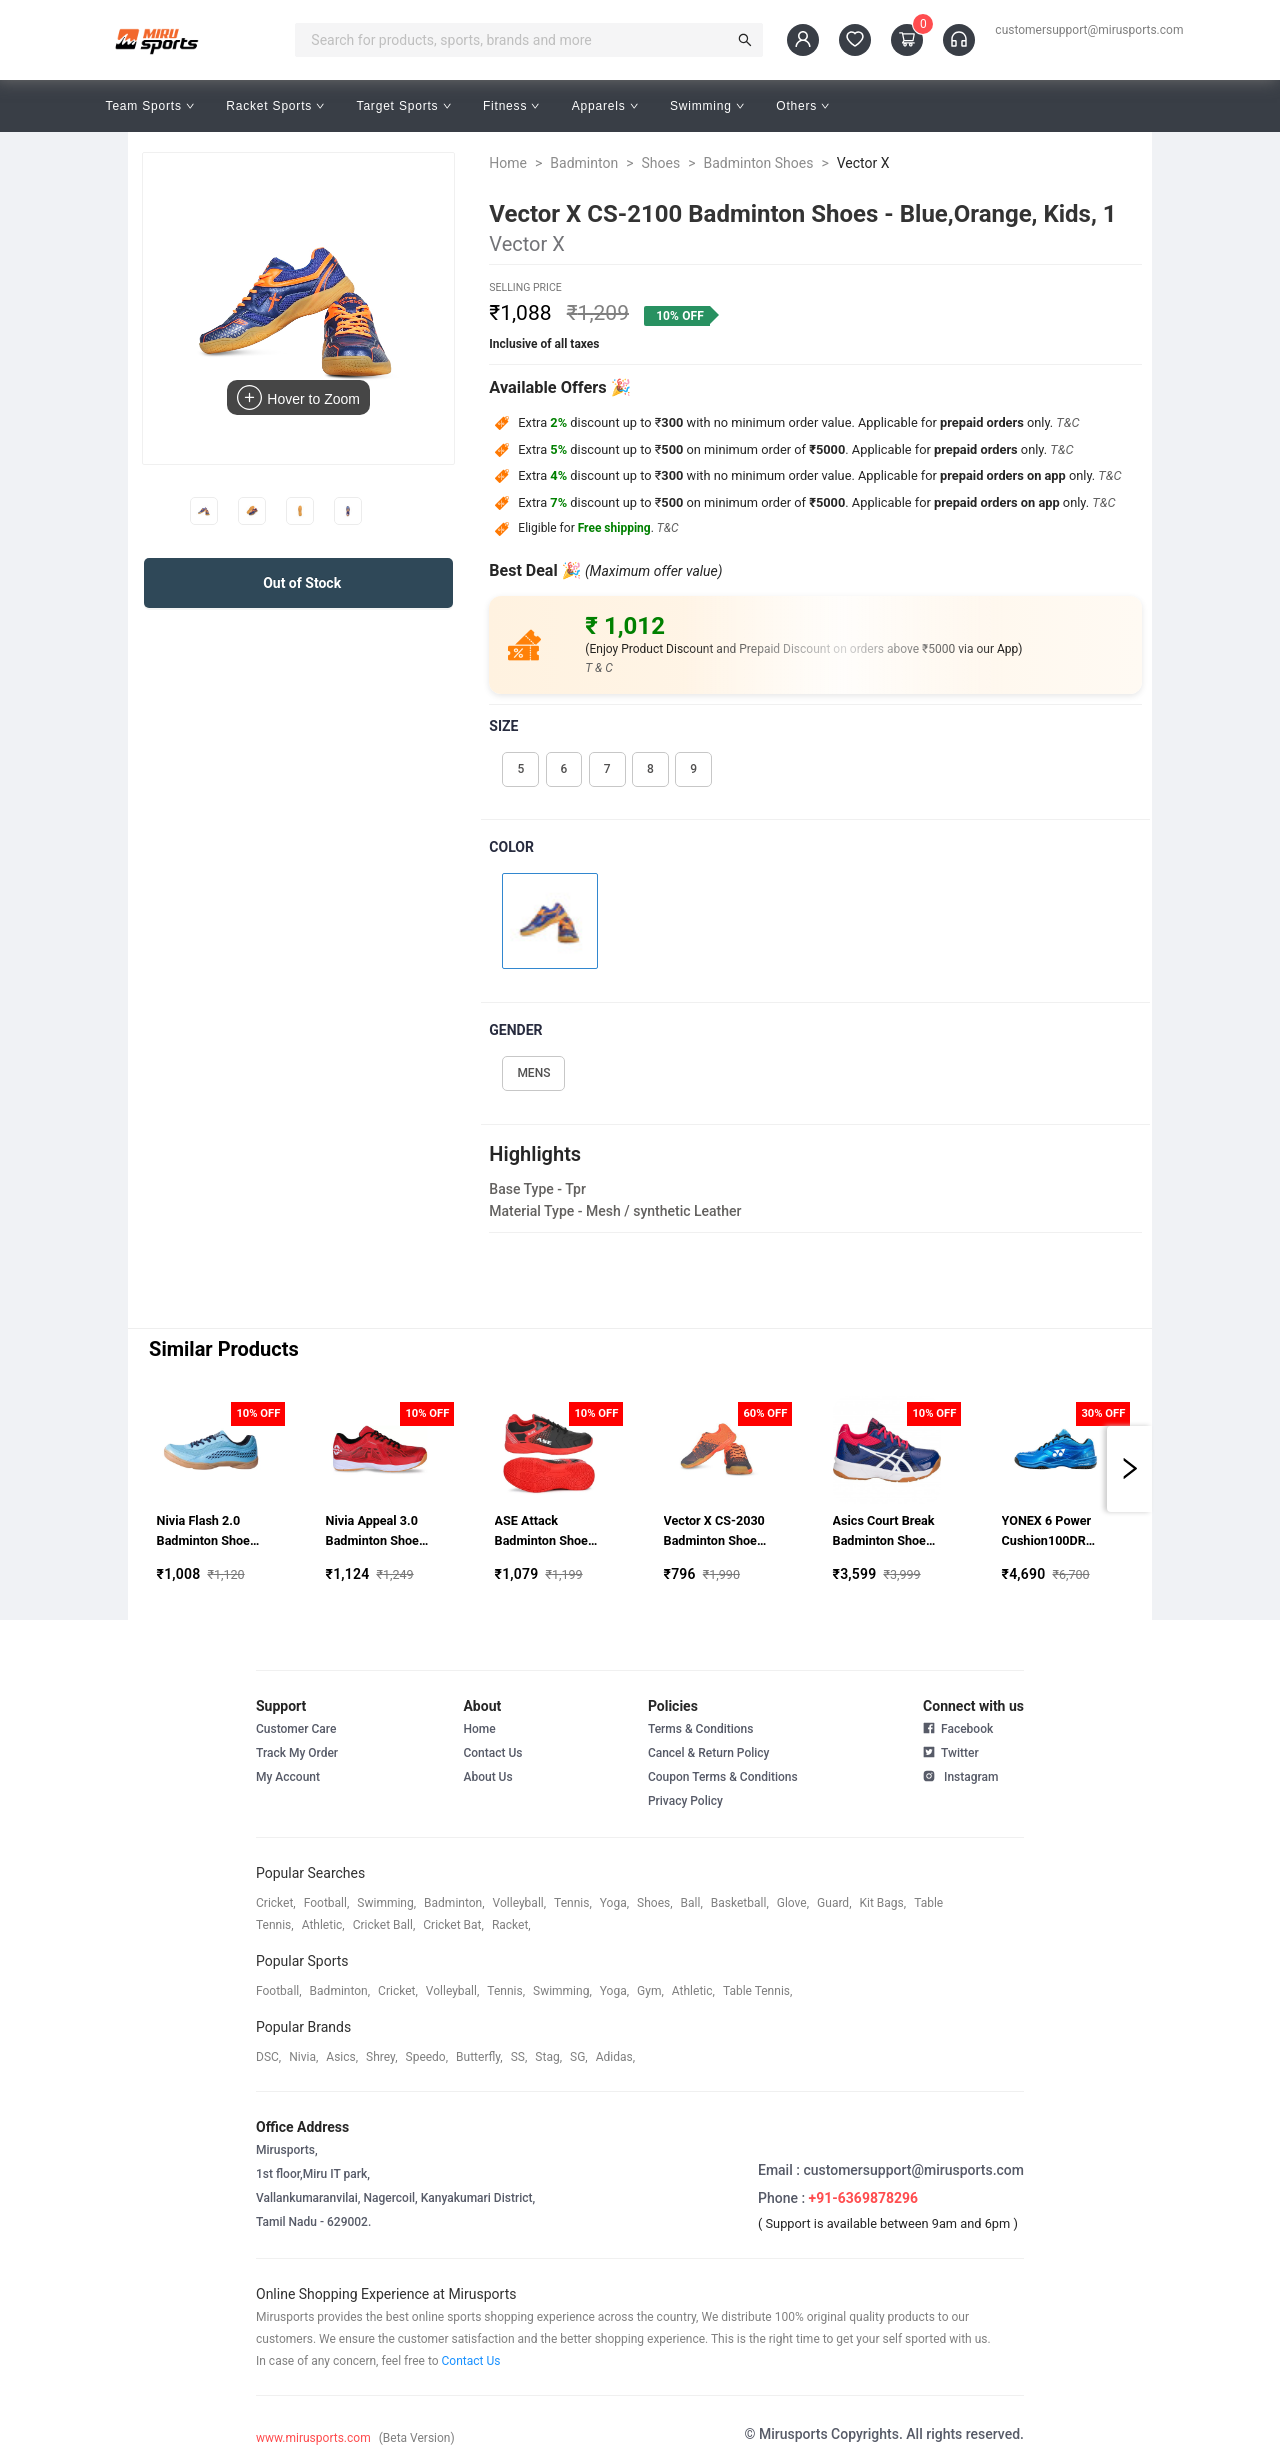 The image size is (1280, 2460). What do you see at coordinates (511, 1925) in the screenshot?
I see `racket,` at bounding box center [511, 1925].